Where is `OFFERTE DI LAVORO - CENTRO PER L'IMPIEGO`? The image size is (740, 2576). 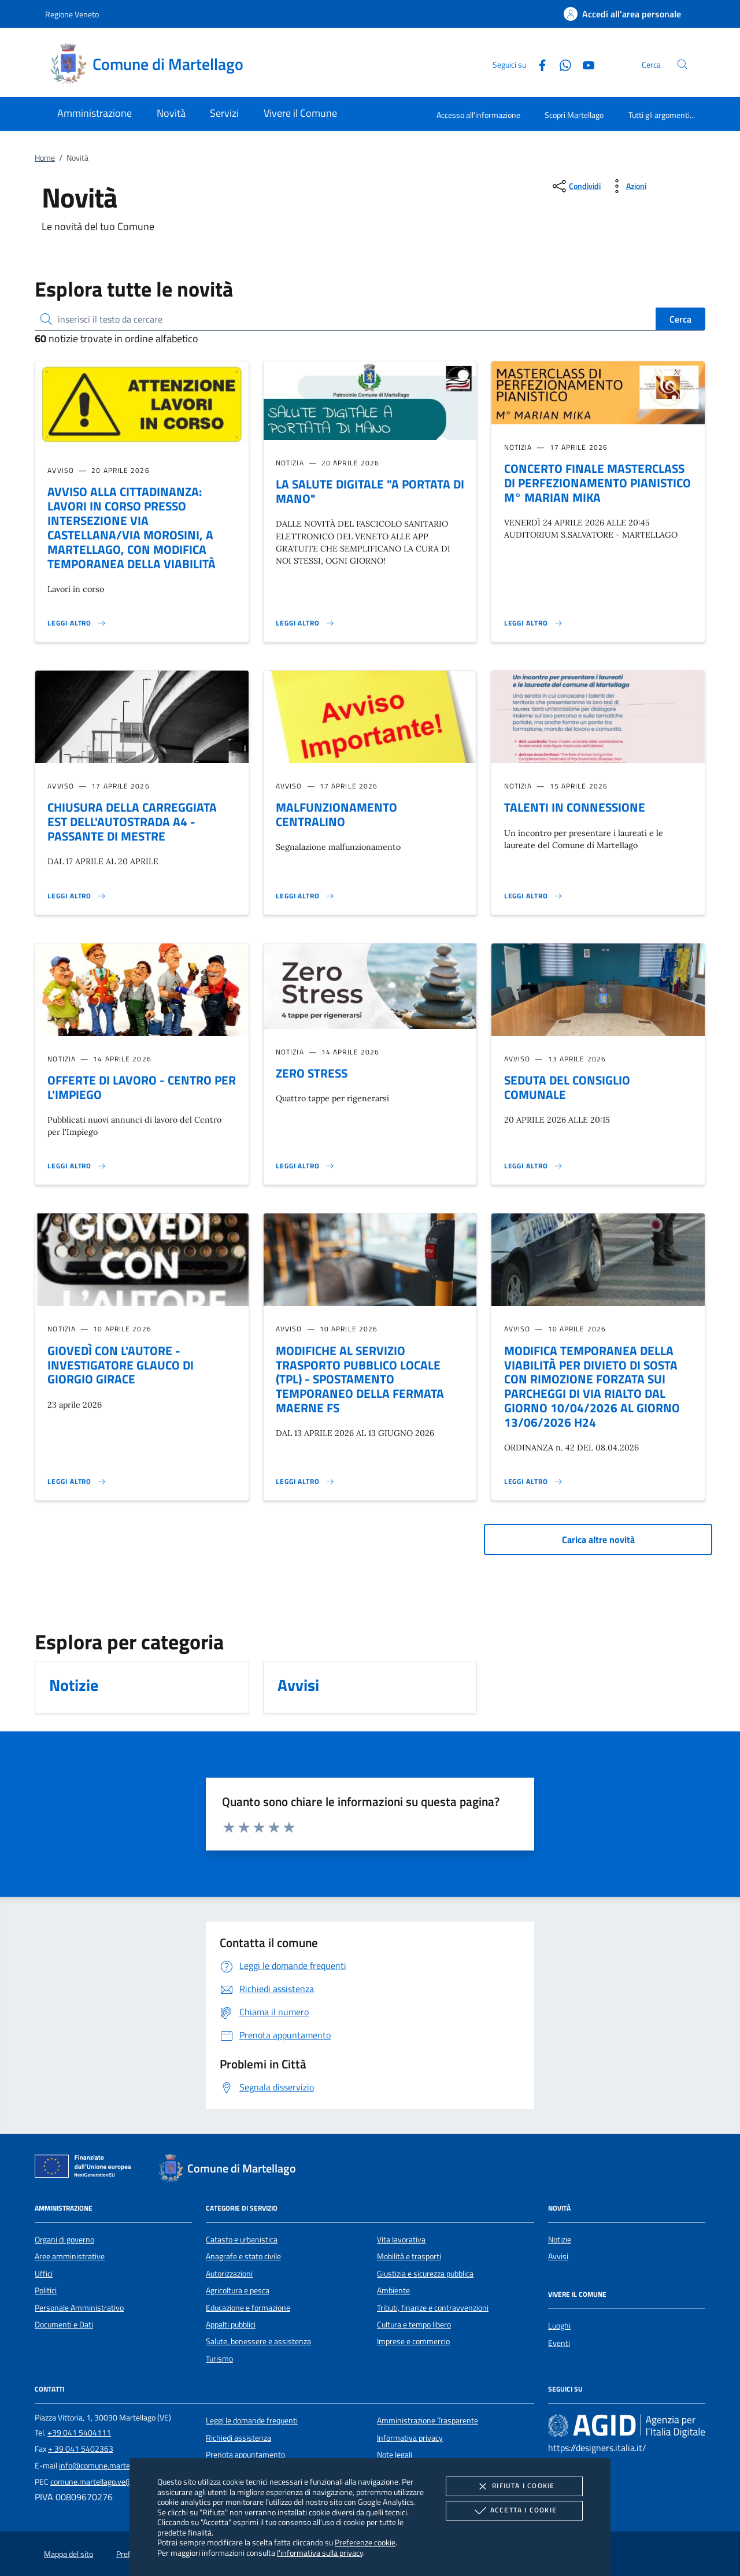
OFFERTE DI LAVORO - CENTRO PER L'IMPIEGO is located at coordinates (141, 1087).